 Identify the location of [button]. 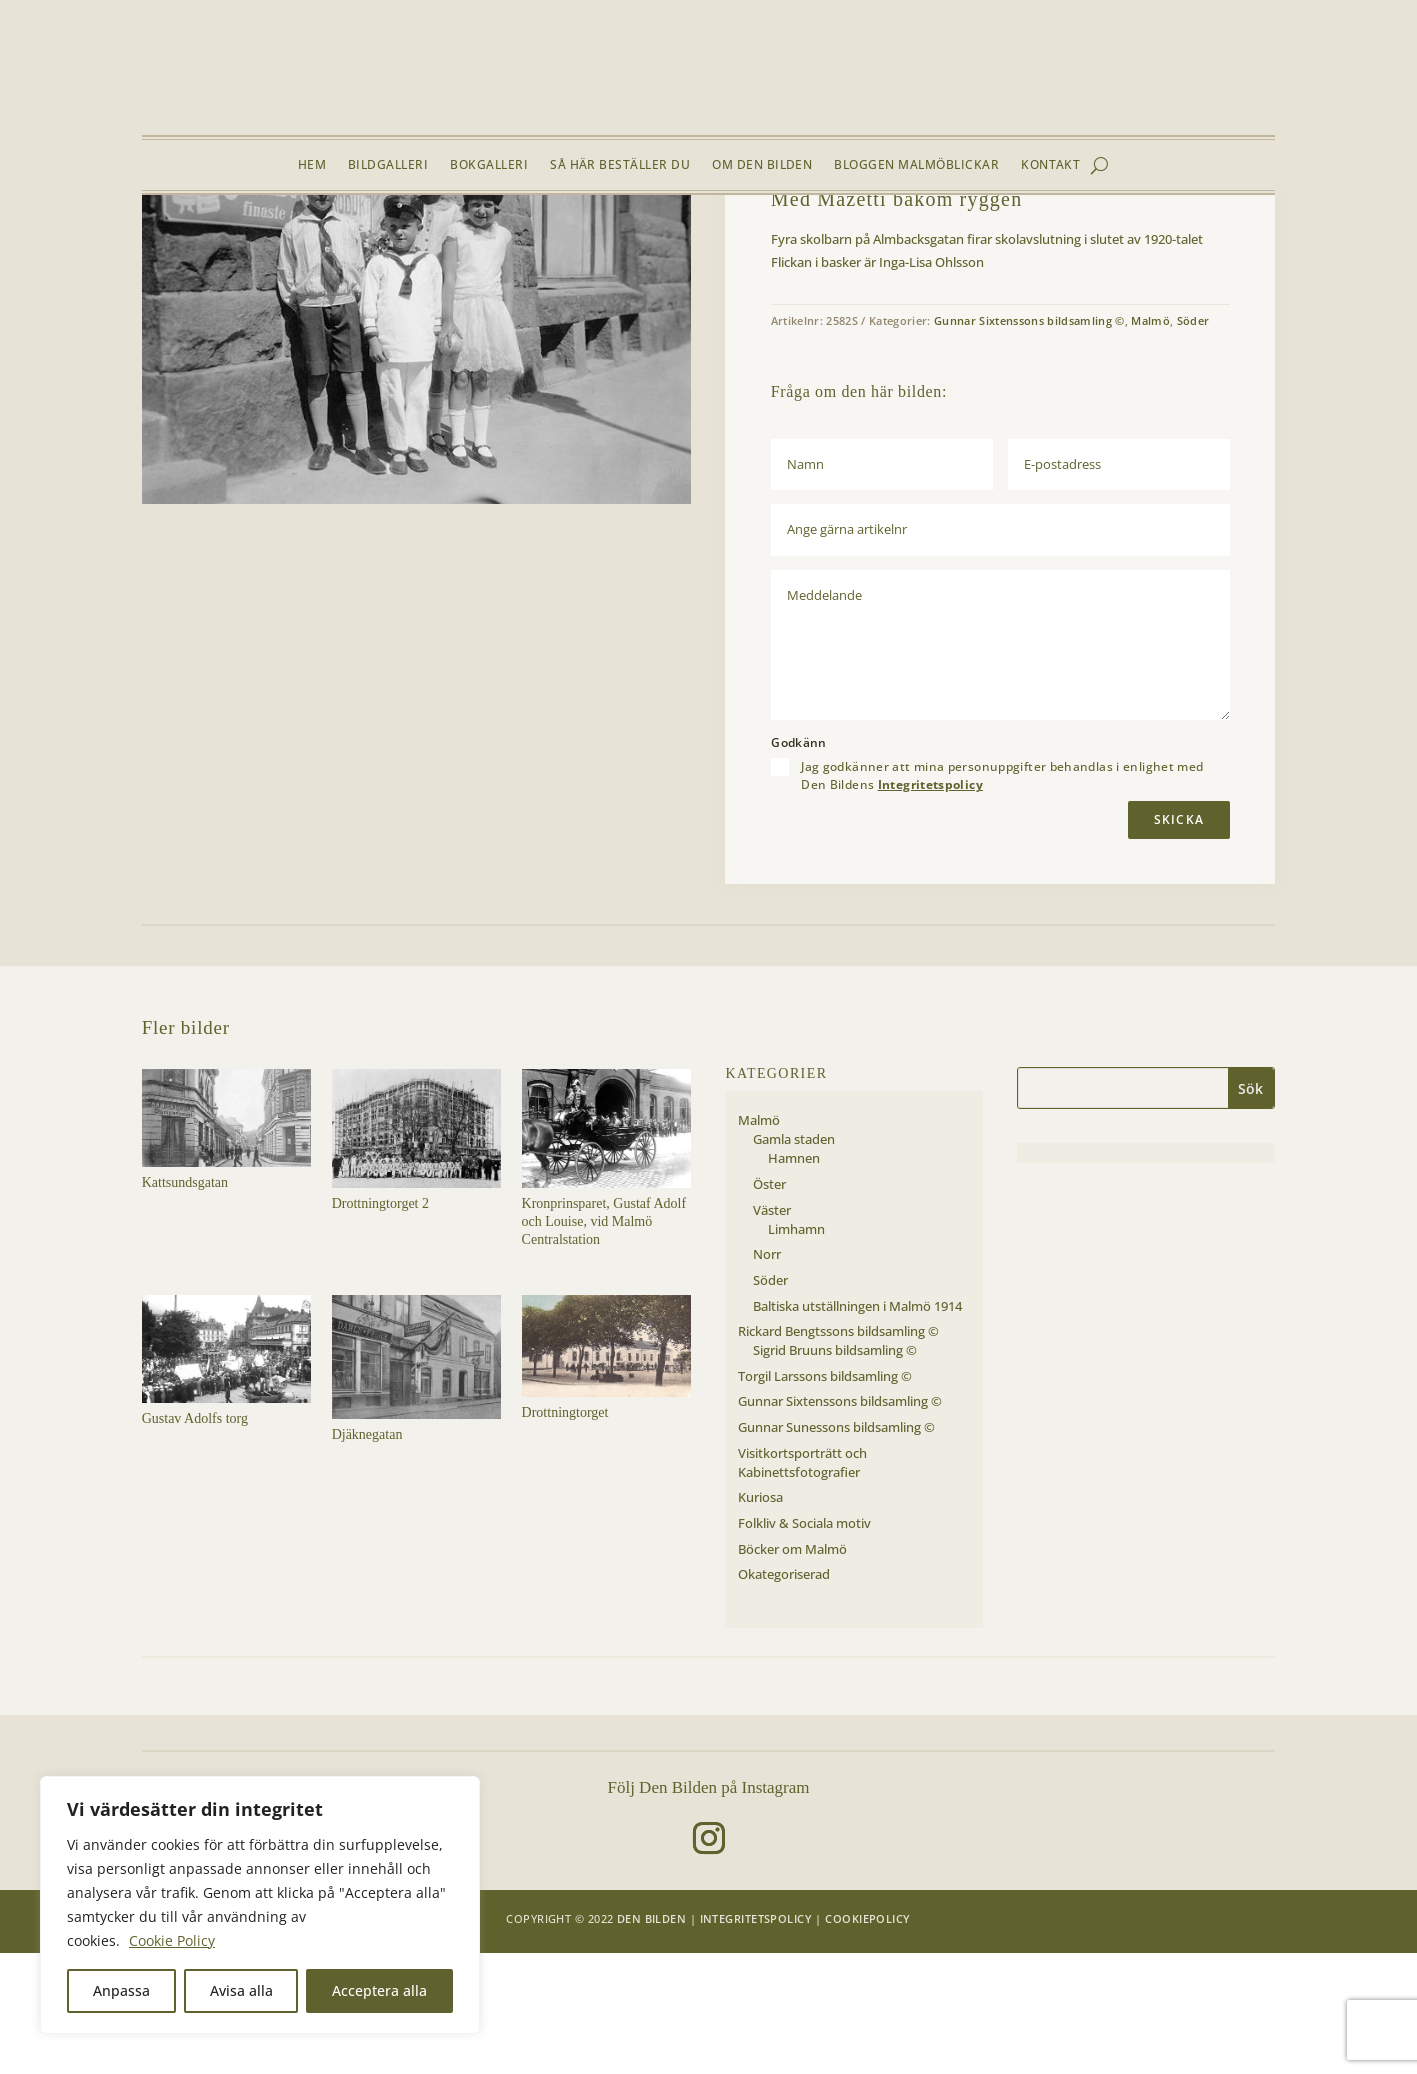
(660, 292).